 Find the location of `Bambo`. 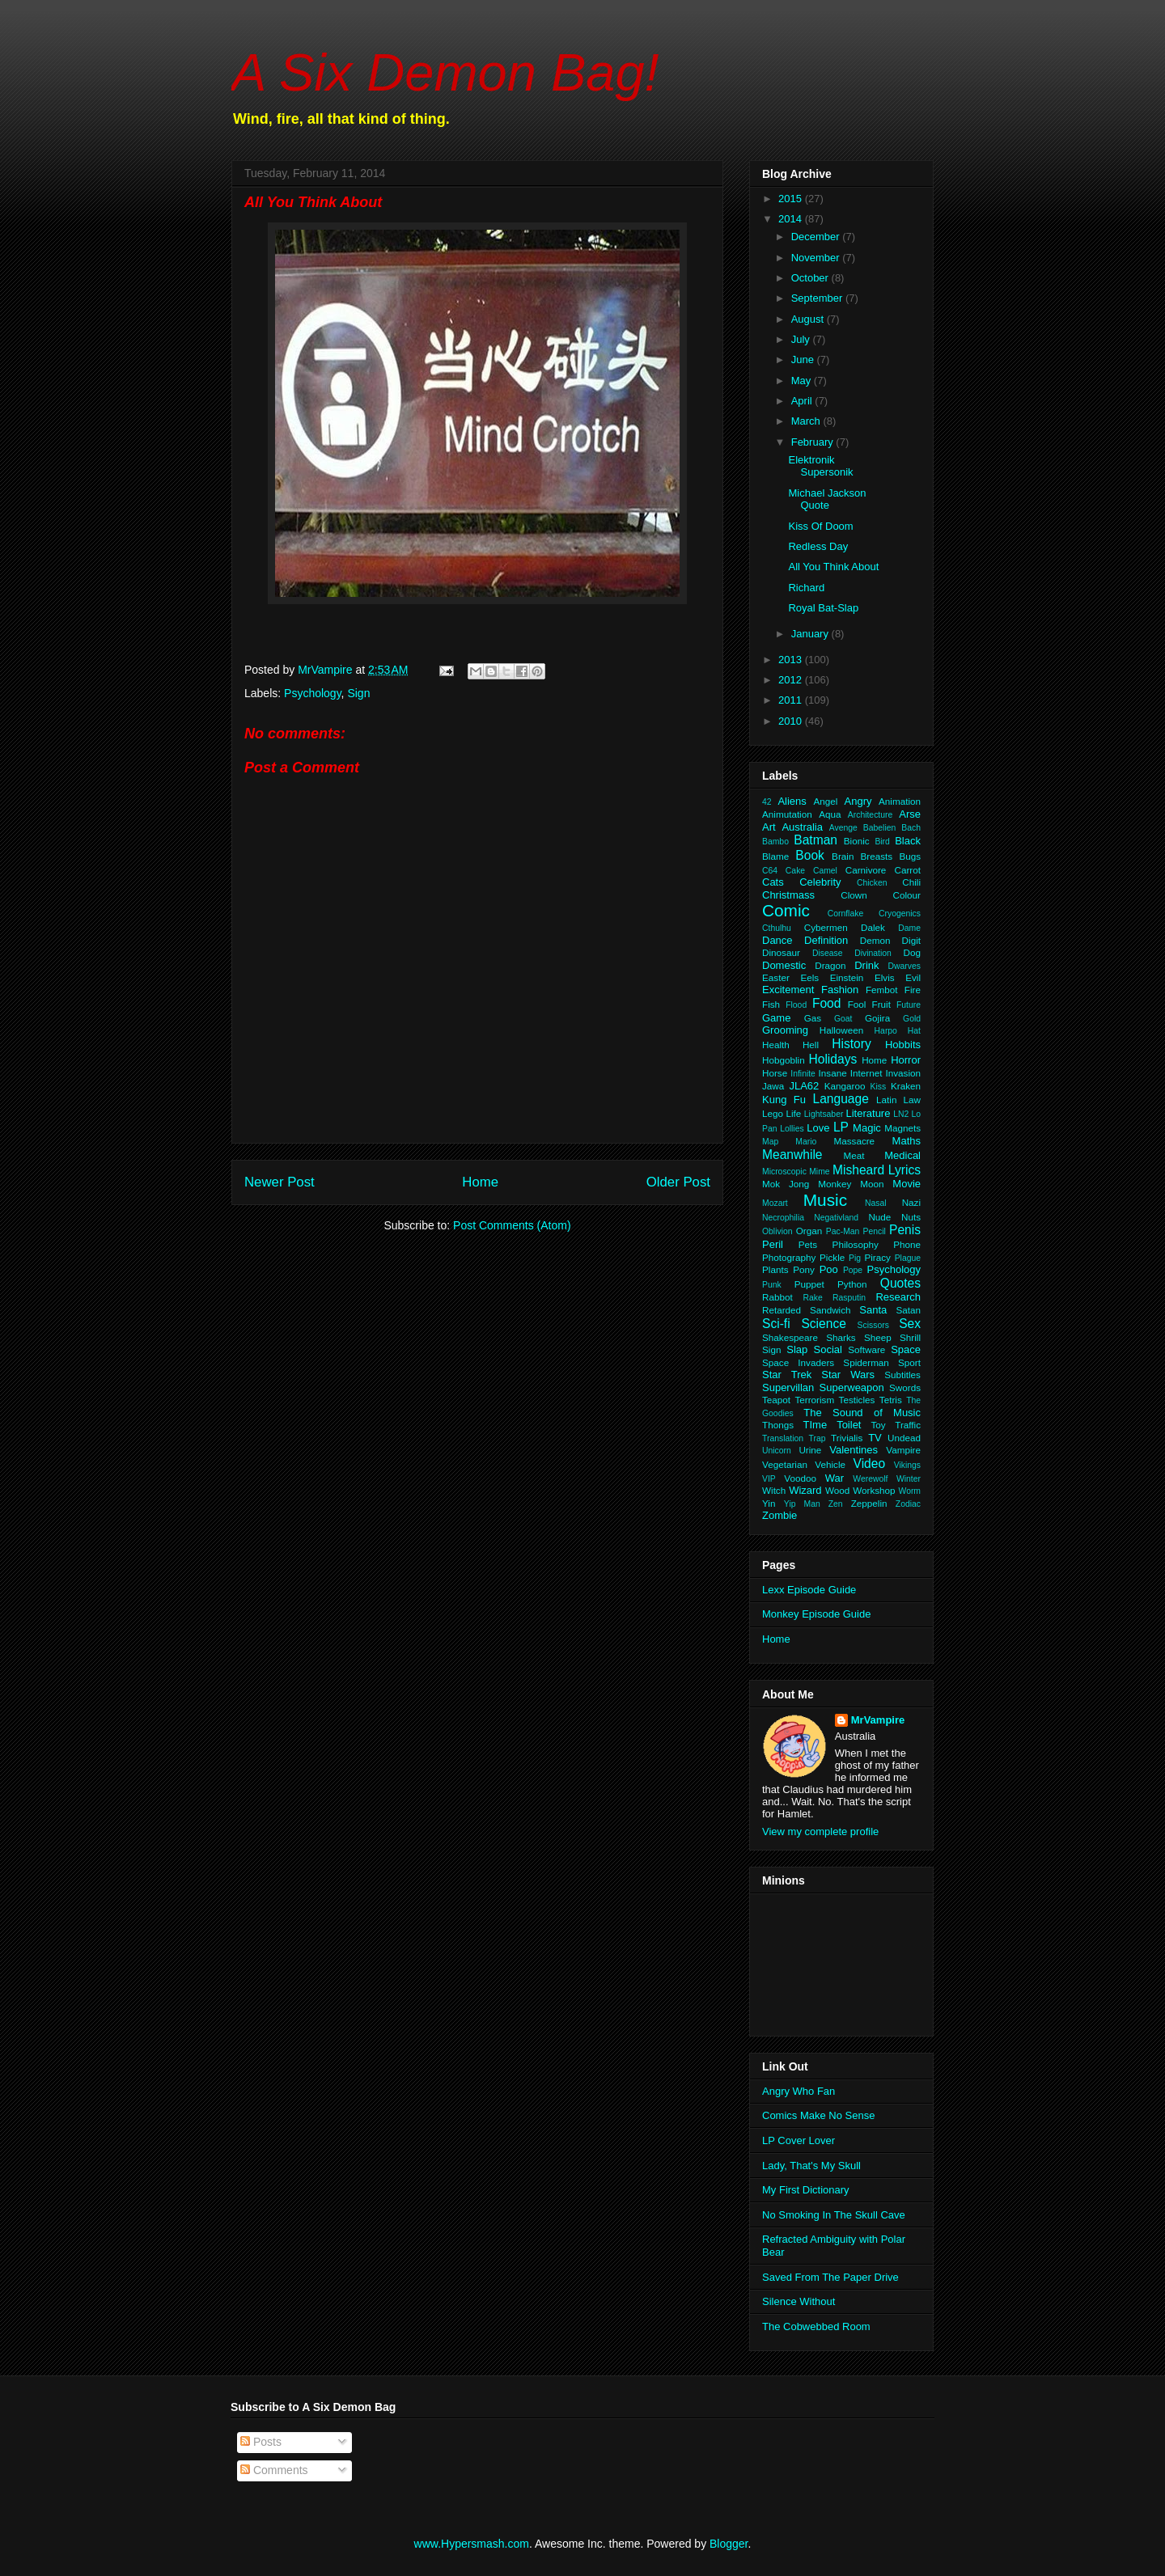

Bambo is located at coordinates (775, 841).